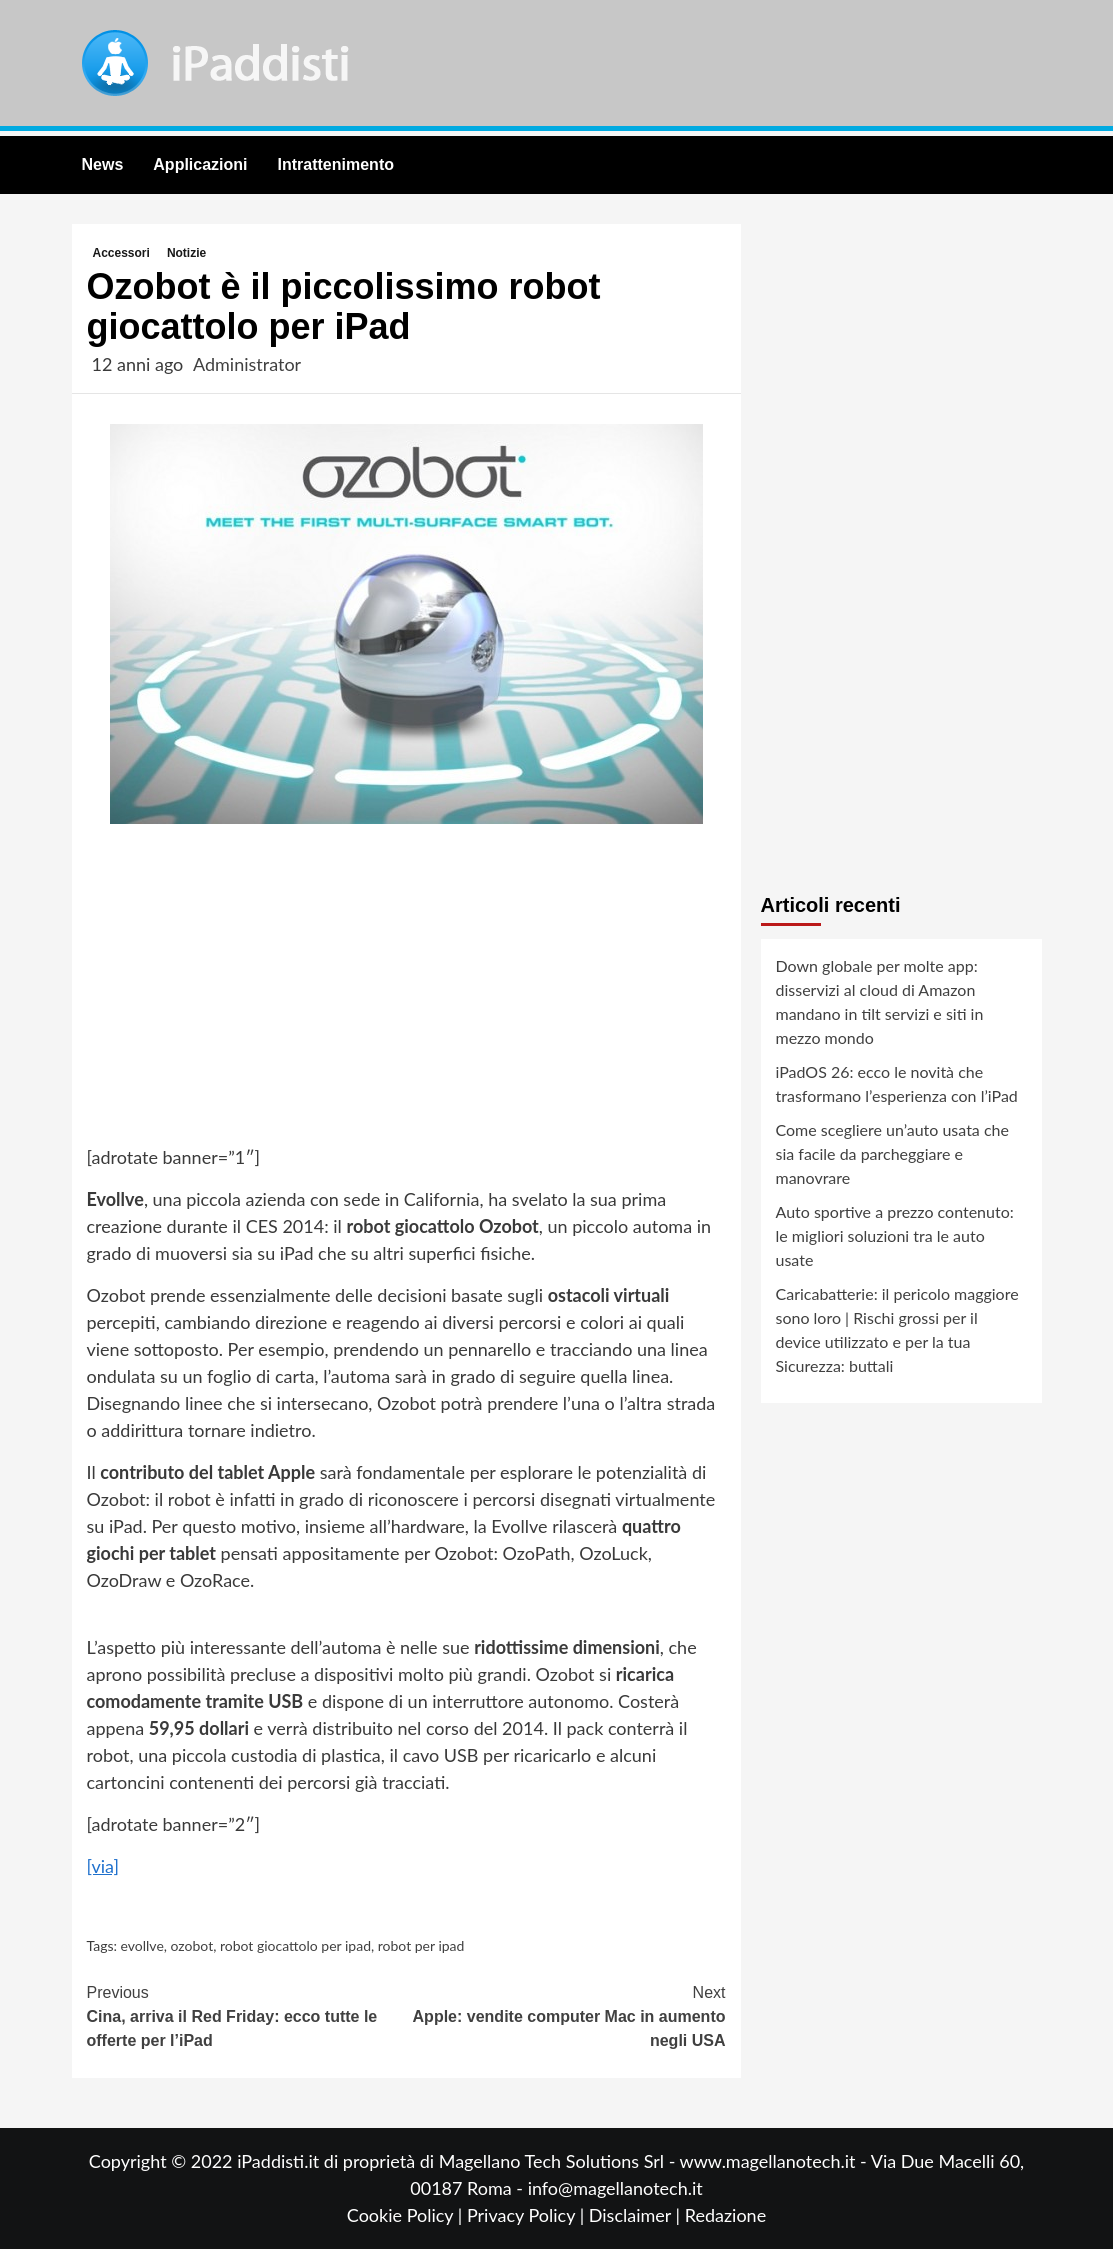 This screenshot has height=2249, width=1113. I want to click on robot per ipad, so click(421, 1945).